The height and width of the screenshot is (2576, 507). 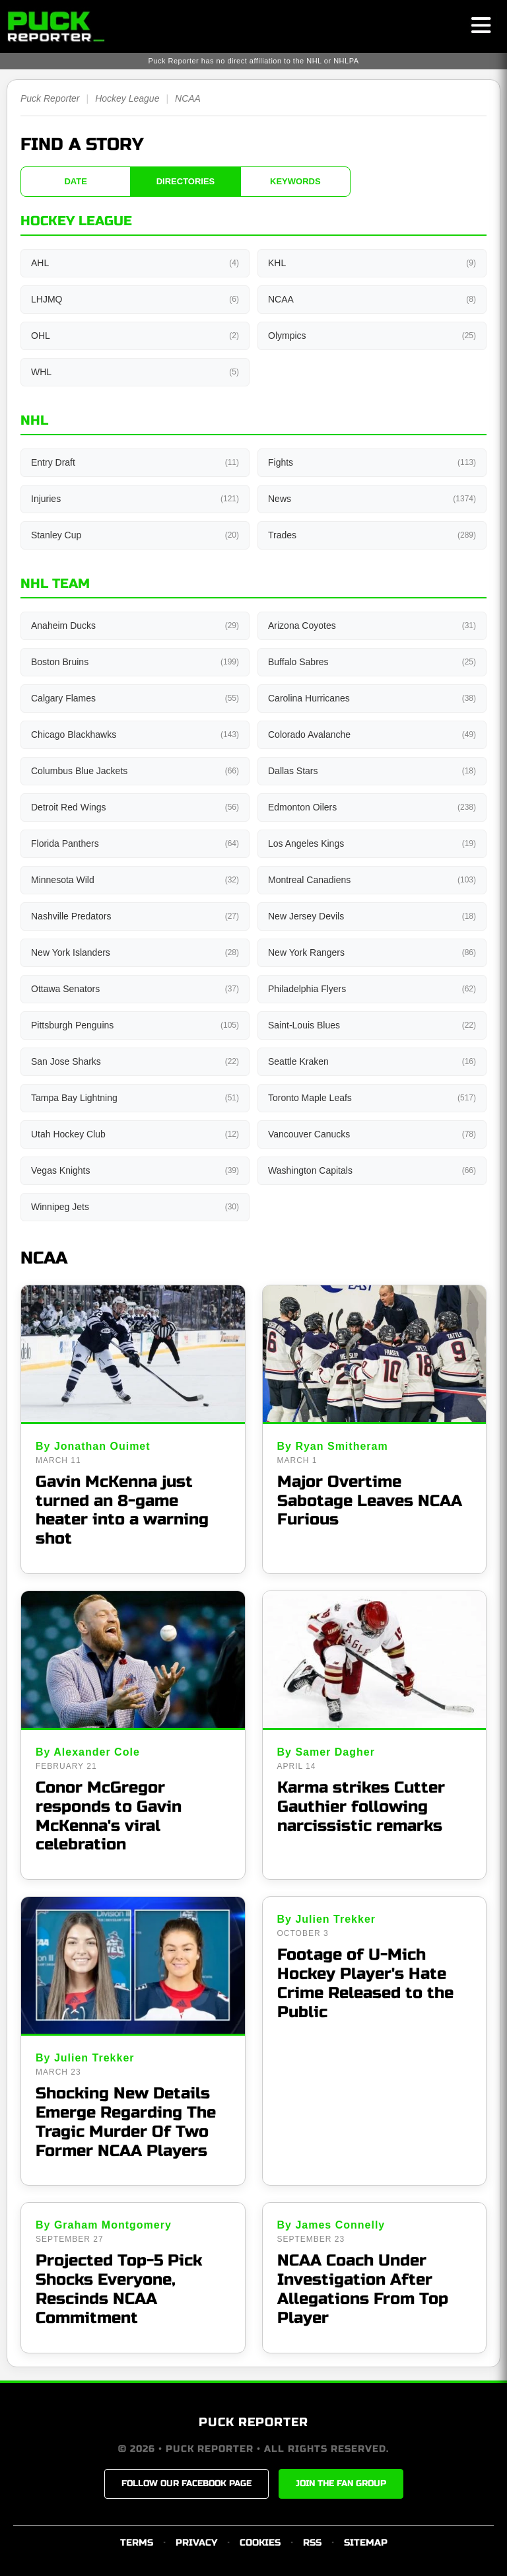 What do you see at coordinates (260, 2542) in the screenshot?
I see `COOKIES` at bounding box center [260, 2542].